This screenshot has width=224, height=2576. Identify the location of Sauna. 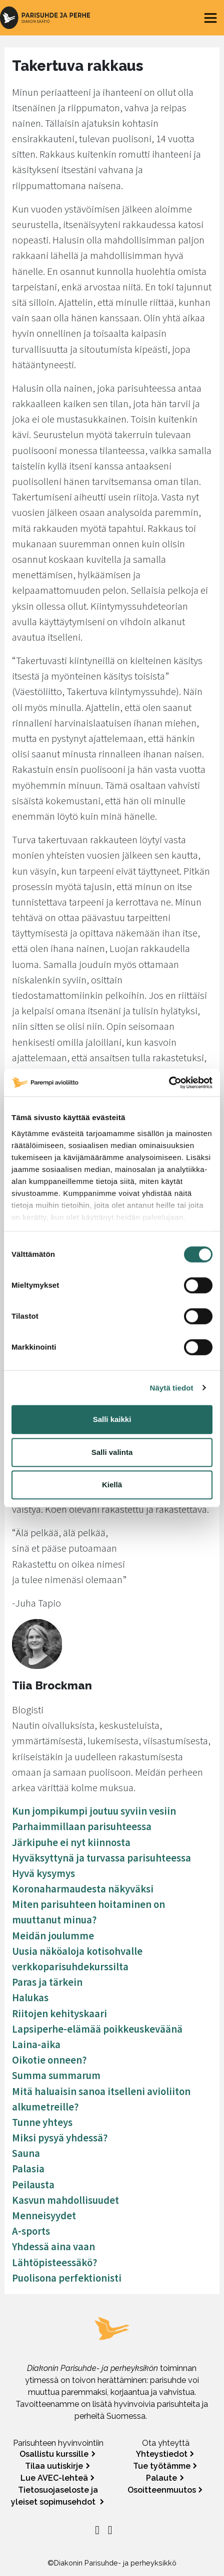
(26, 2153).